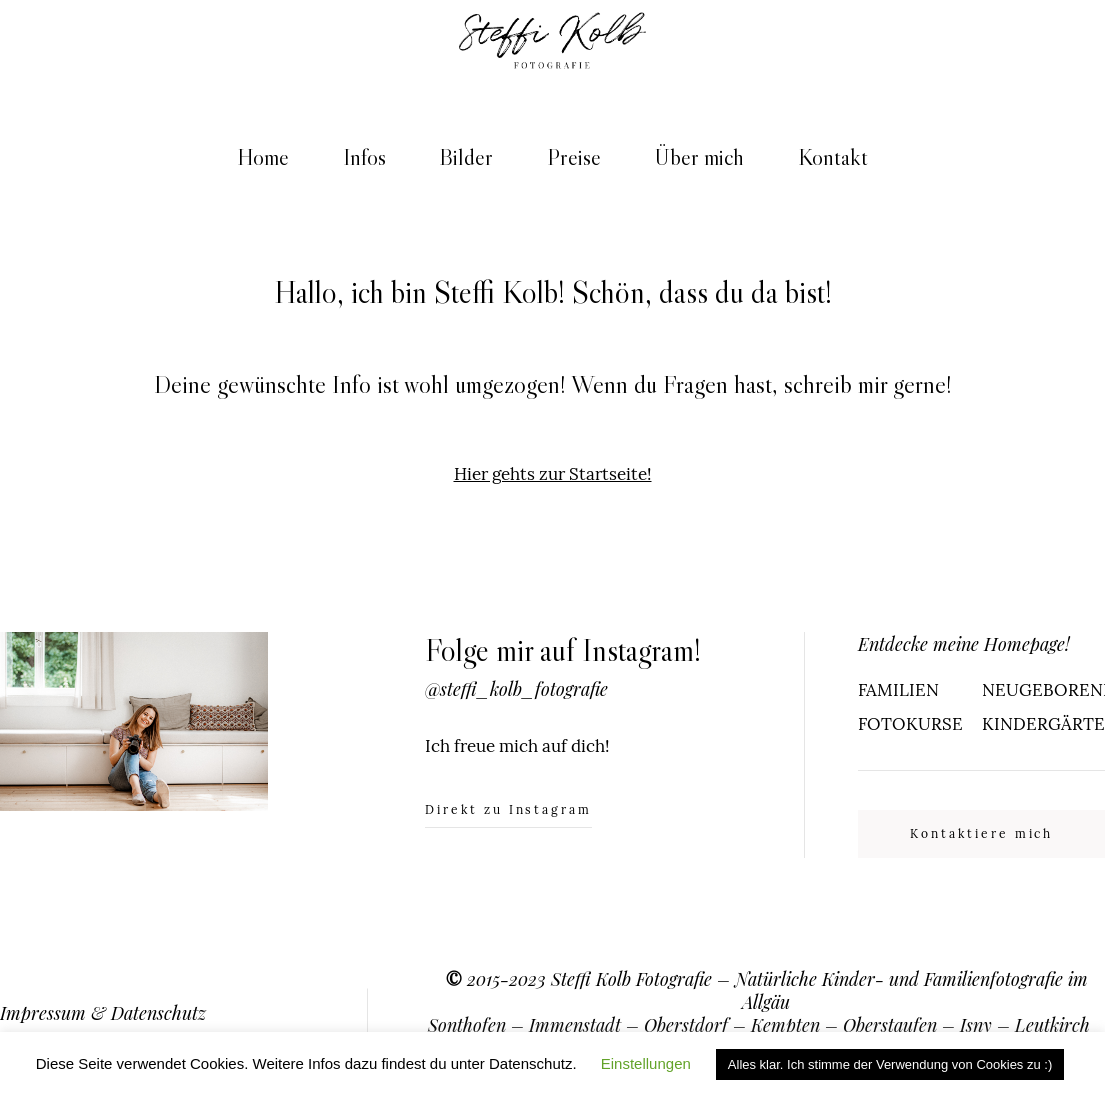 The width and height of the screenshot is (1105, 1097). What do you see at coordinates (466, 157) in the screenshot?
I see `Bilder` at bounding box center [466, 157].